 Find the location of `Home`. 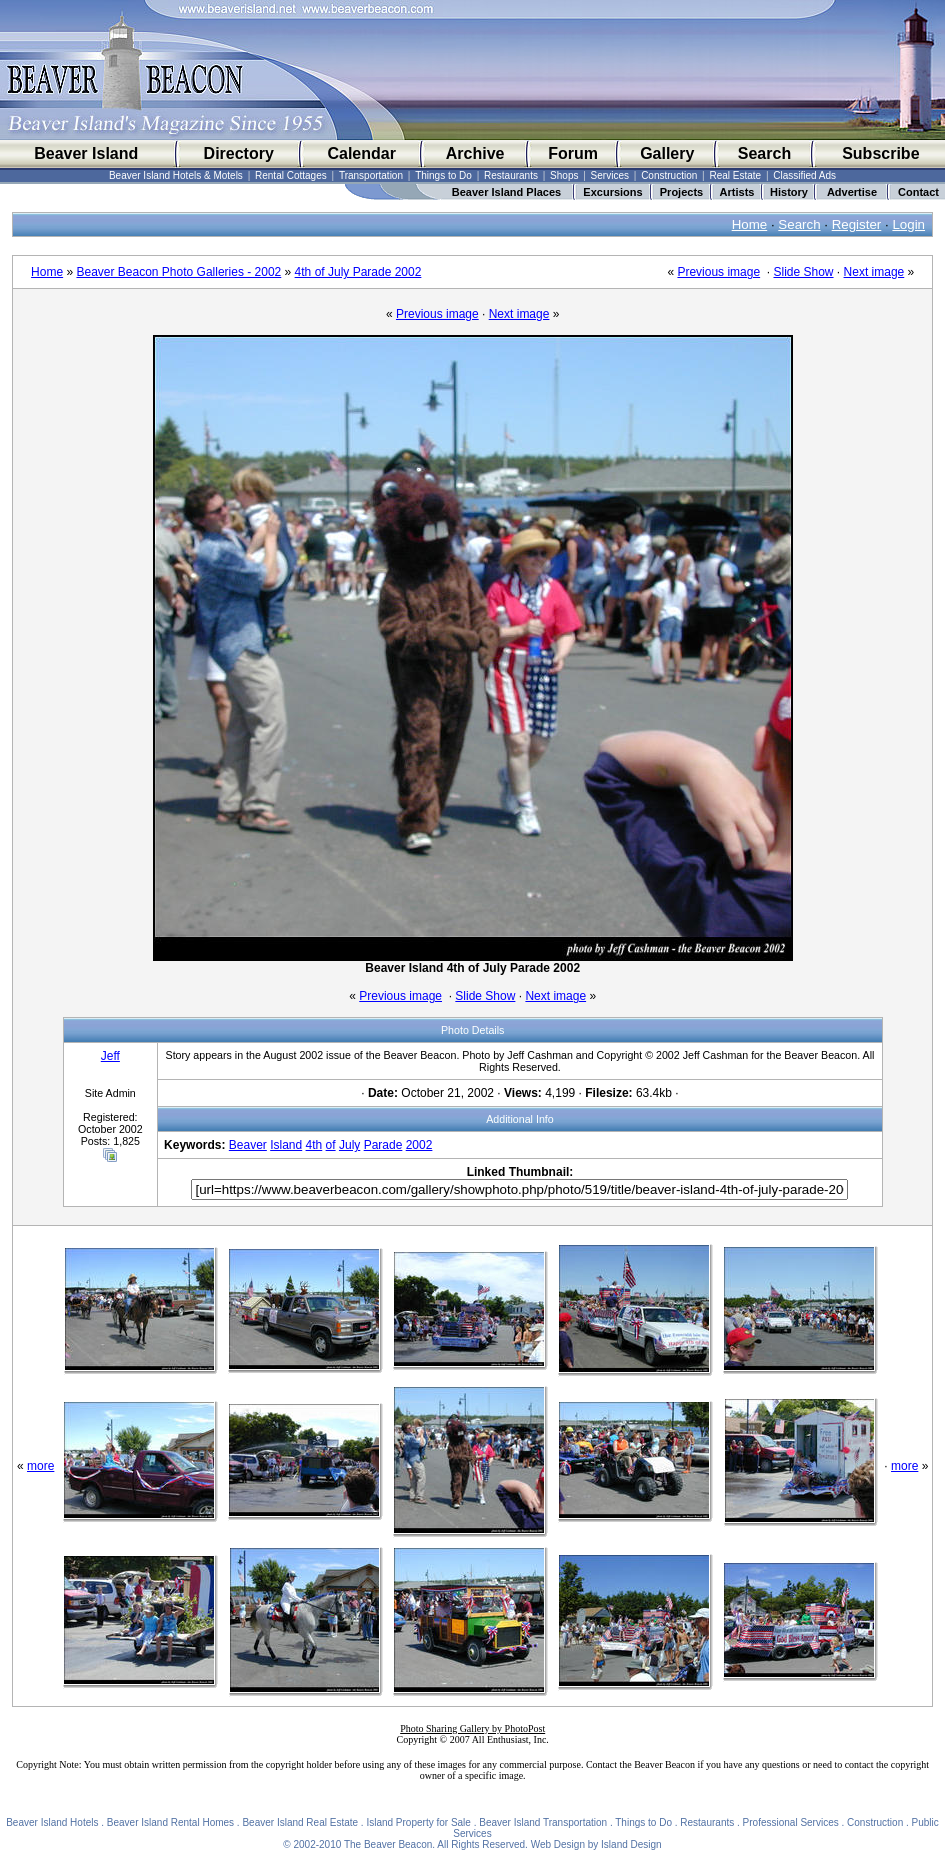

Home is located at coordinates (750, 224).